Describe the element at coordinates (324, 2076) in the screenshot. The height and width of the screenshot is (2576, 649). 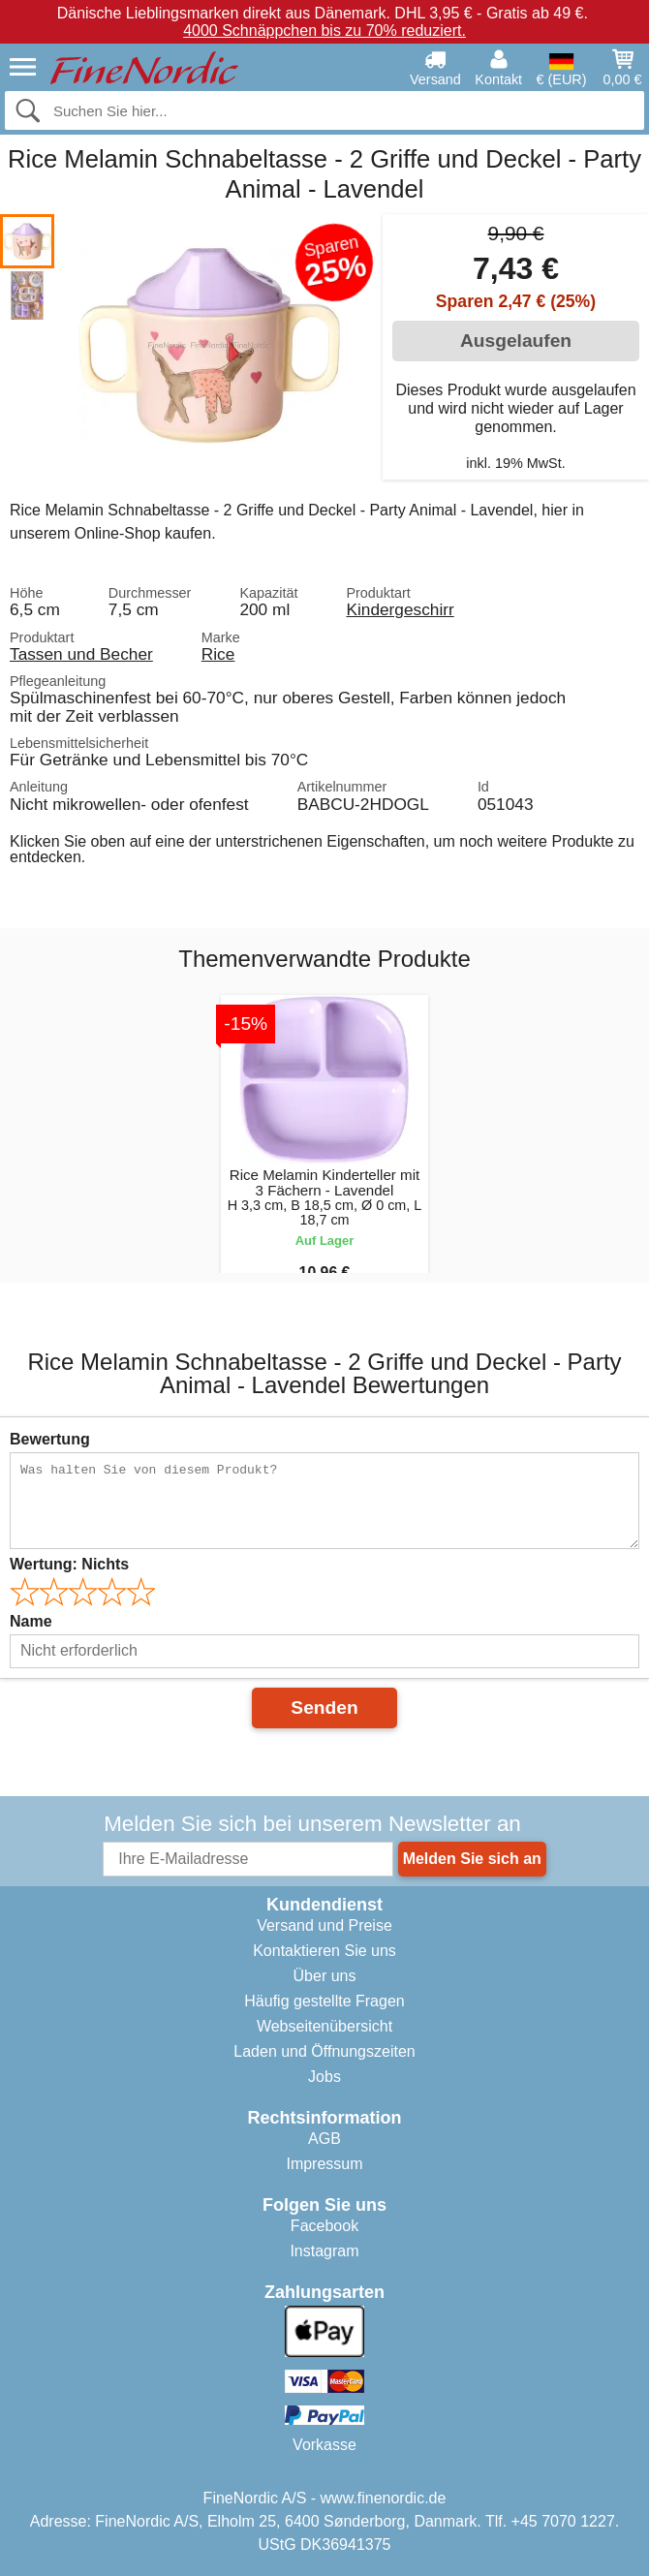
I see `Jobs` at that location.